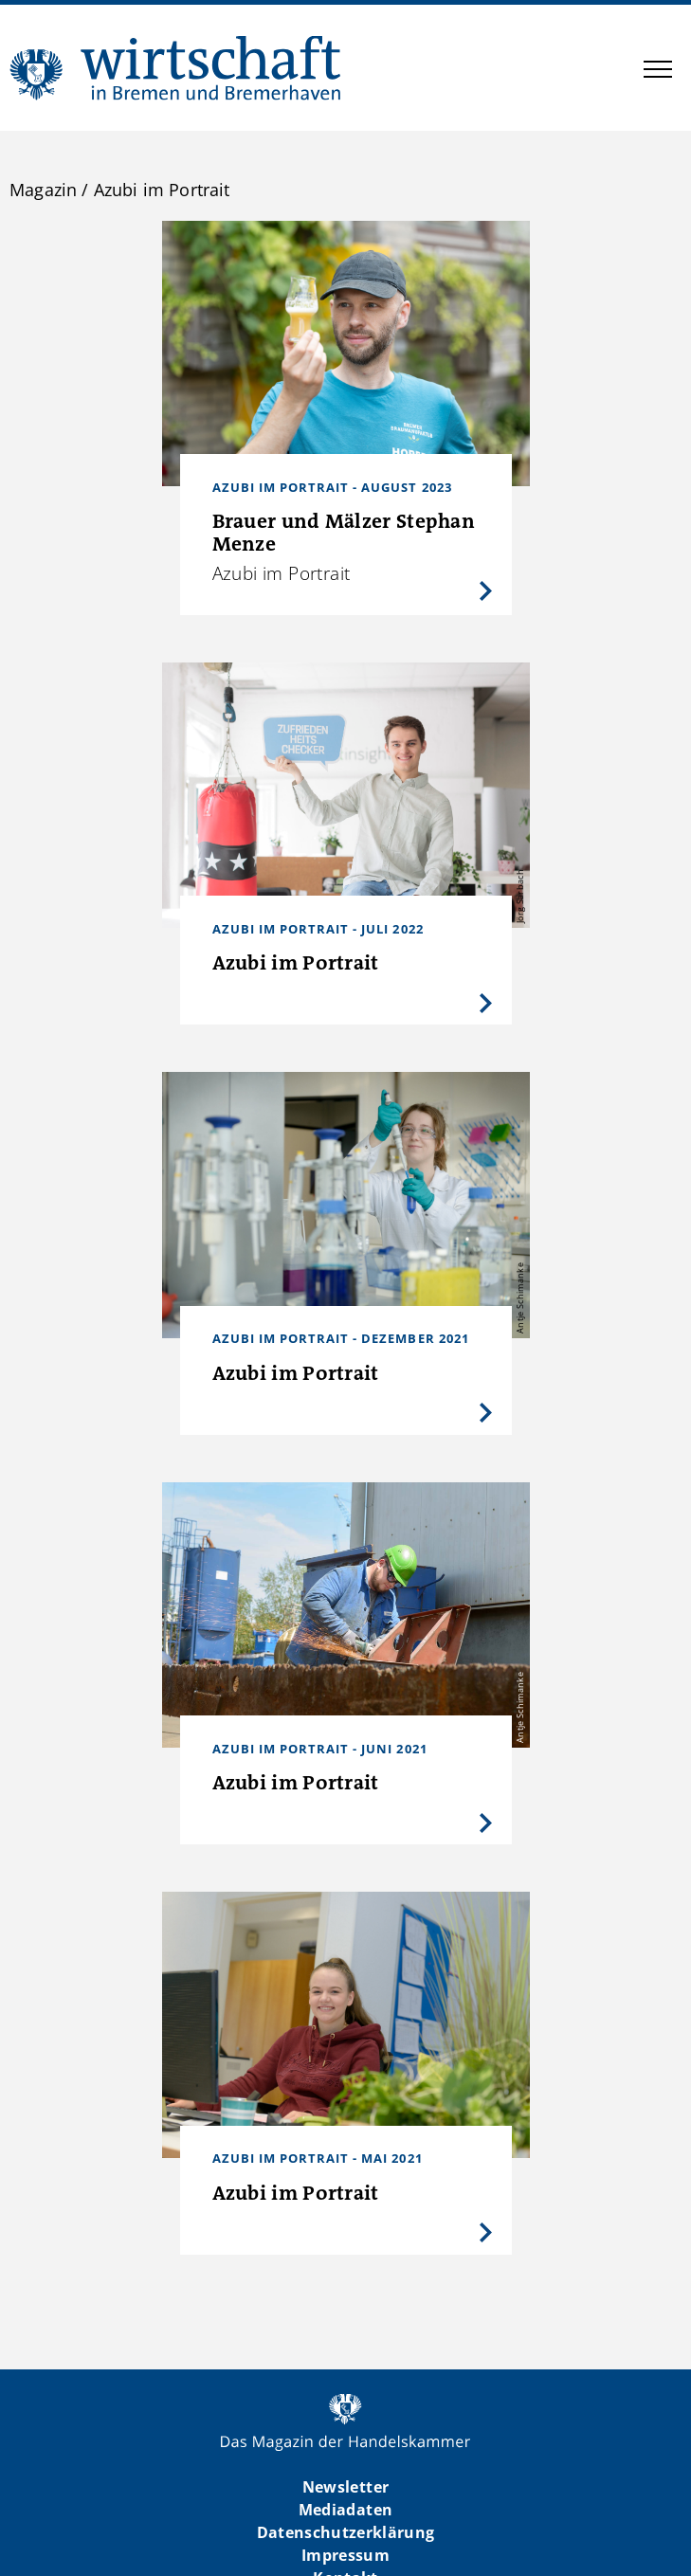 Image resolution: width=691 pixels, height=2576 pixels. Describe the element at coordinates (43, 189) in the screenshot. I see `Magazin` at that location.